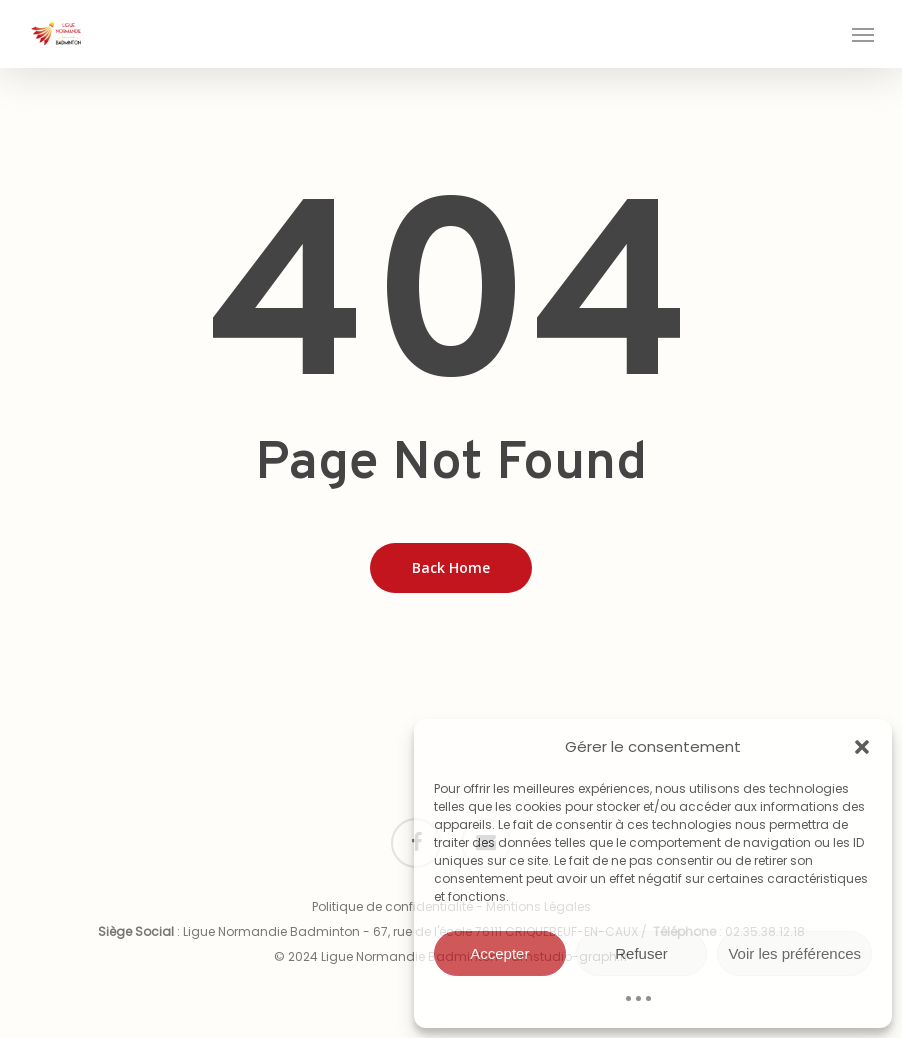 This screenshot has height=1038, width=902. What do you see at coordinates (499, 953) in the screenshot?
I see `Accepter` at bounding box center [499, 953].